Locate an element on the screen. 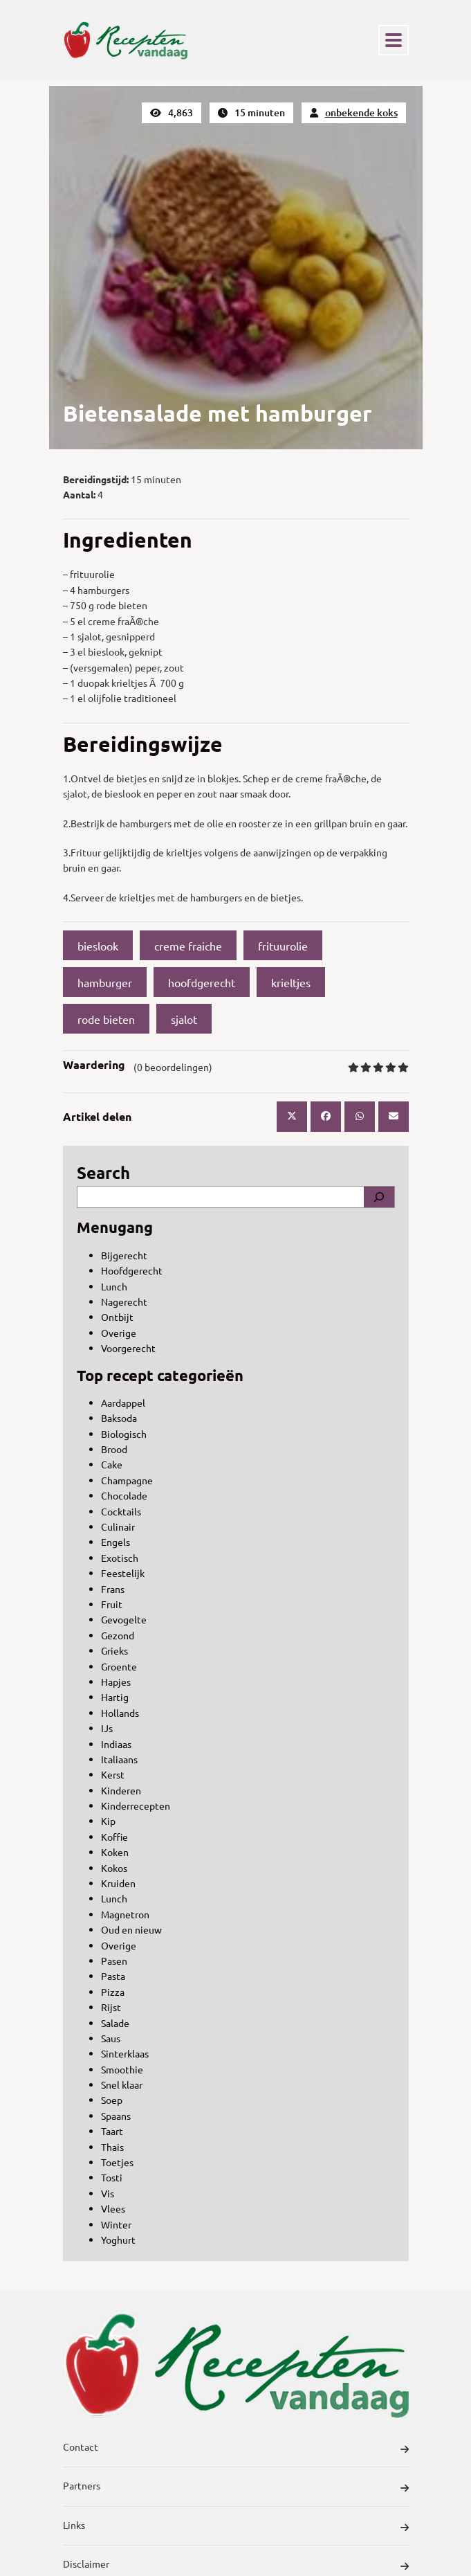 This screenshot has width=471, height=2576. hoofdgerecht is located at coordinates (201, 982).